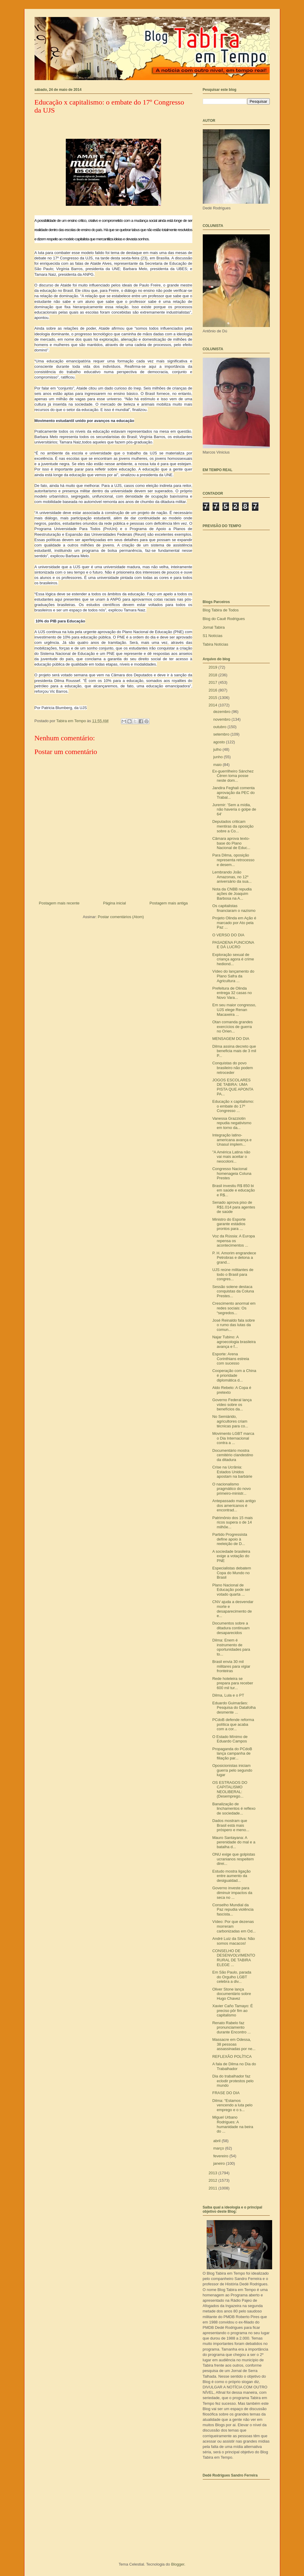 This screenshot has height=2576, width=304. I want to click on UJS reúne militantes de todo o Brasil para congres..., so click(232, 1274).